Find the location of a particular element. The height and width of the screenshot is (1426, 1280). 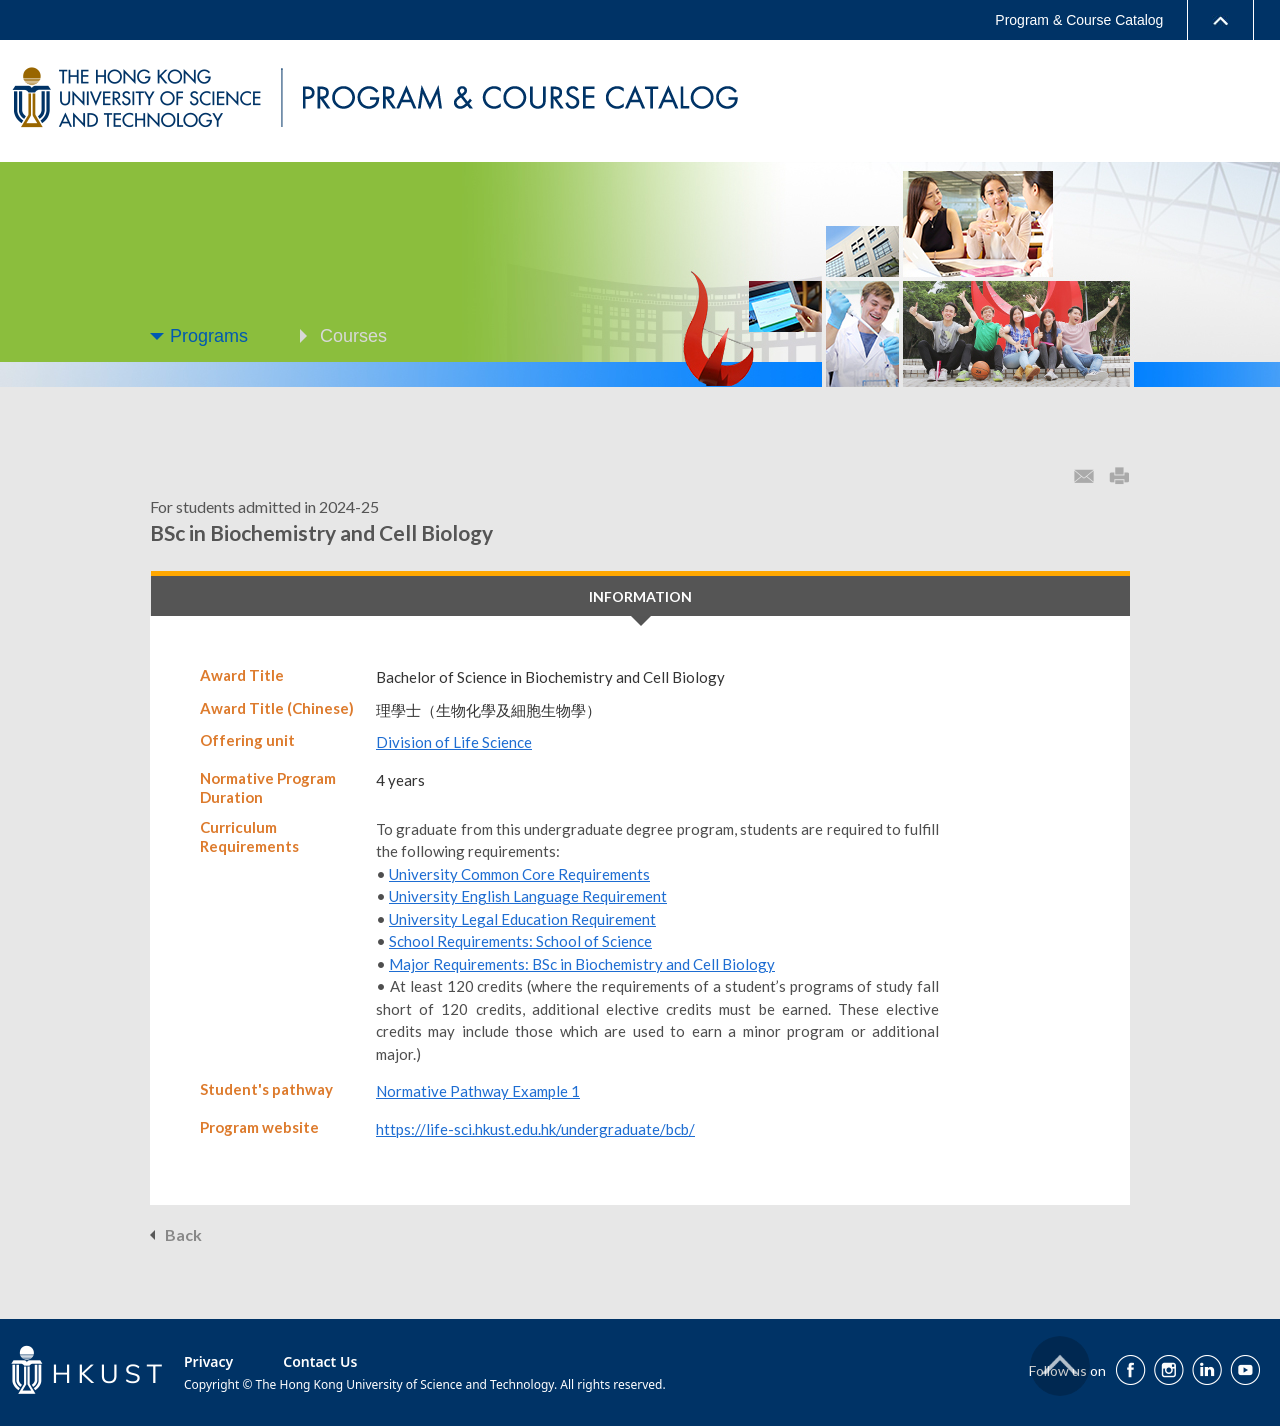

University Common Core Requirements is located at coordinates (519, 874).